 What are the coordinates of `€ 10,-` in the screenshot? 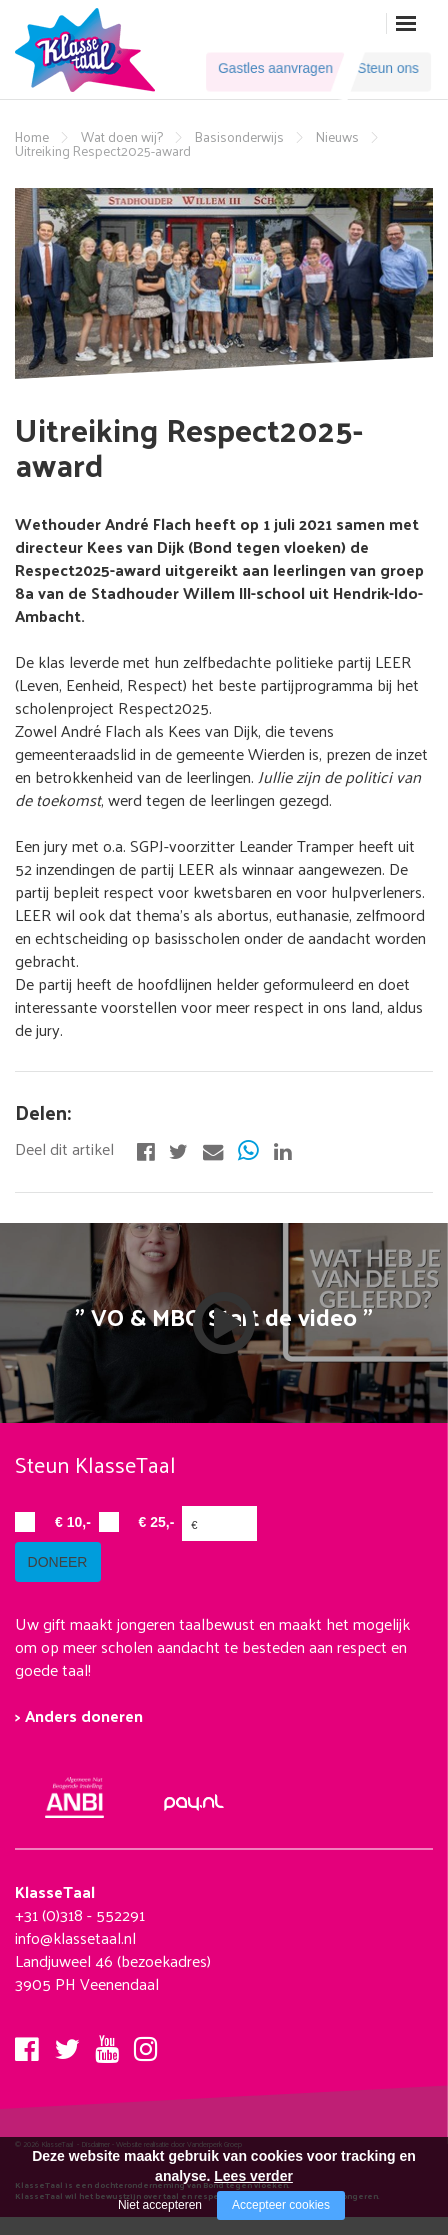 It's located at (73, 1522).